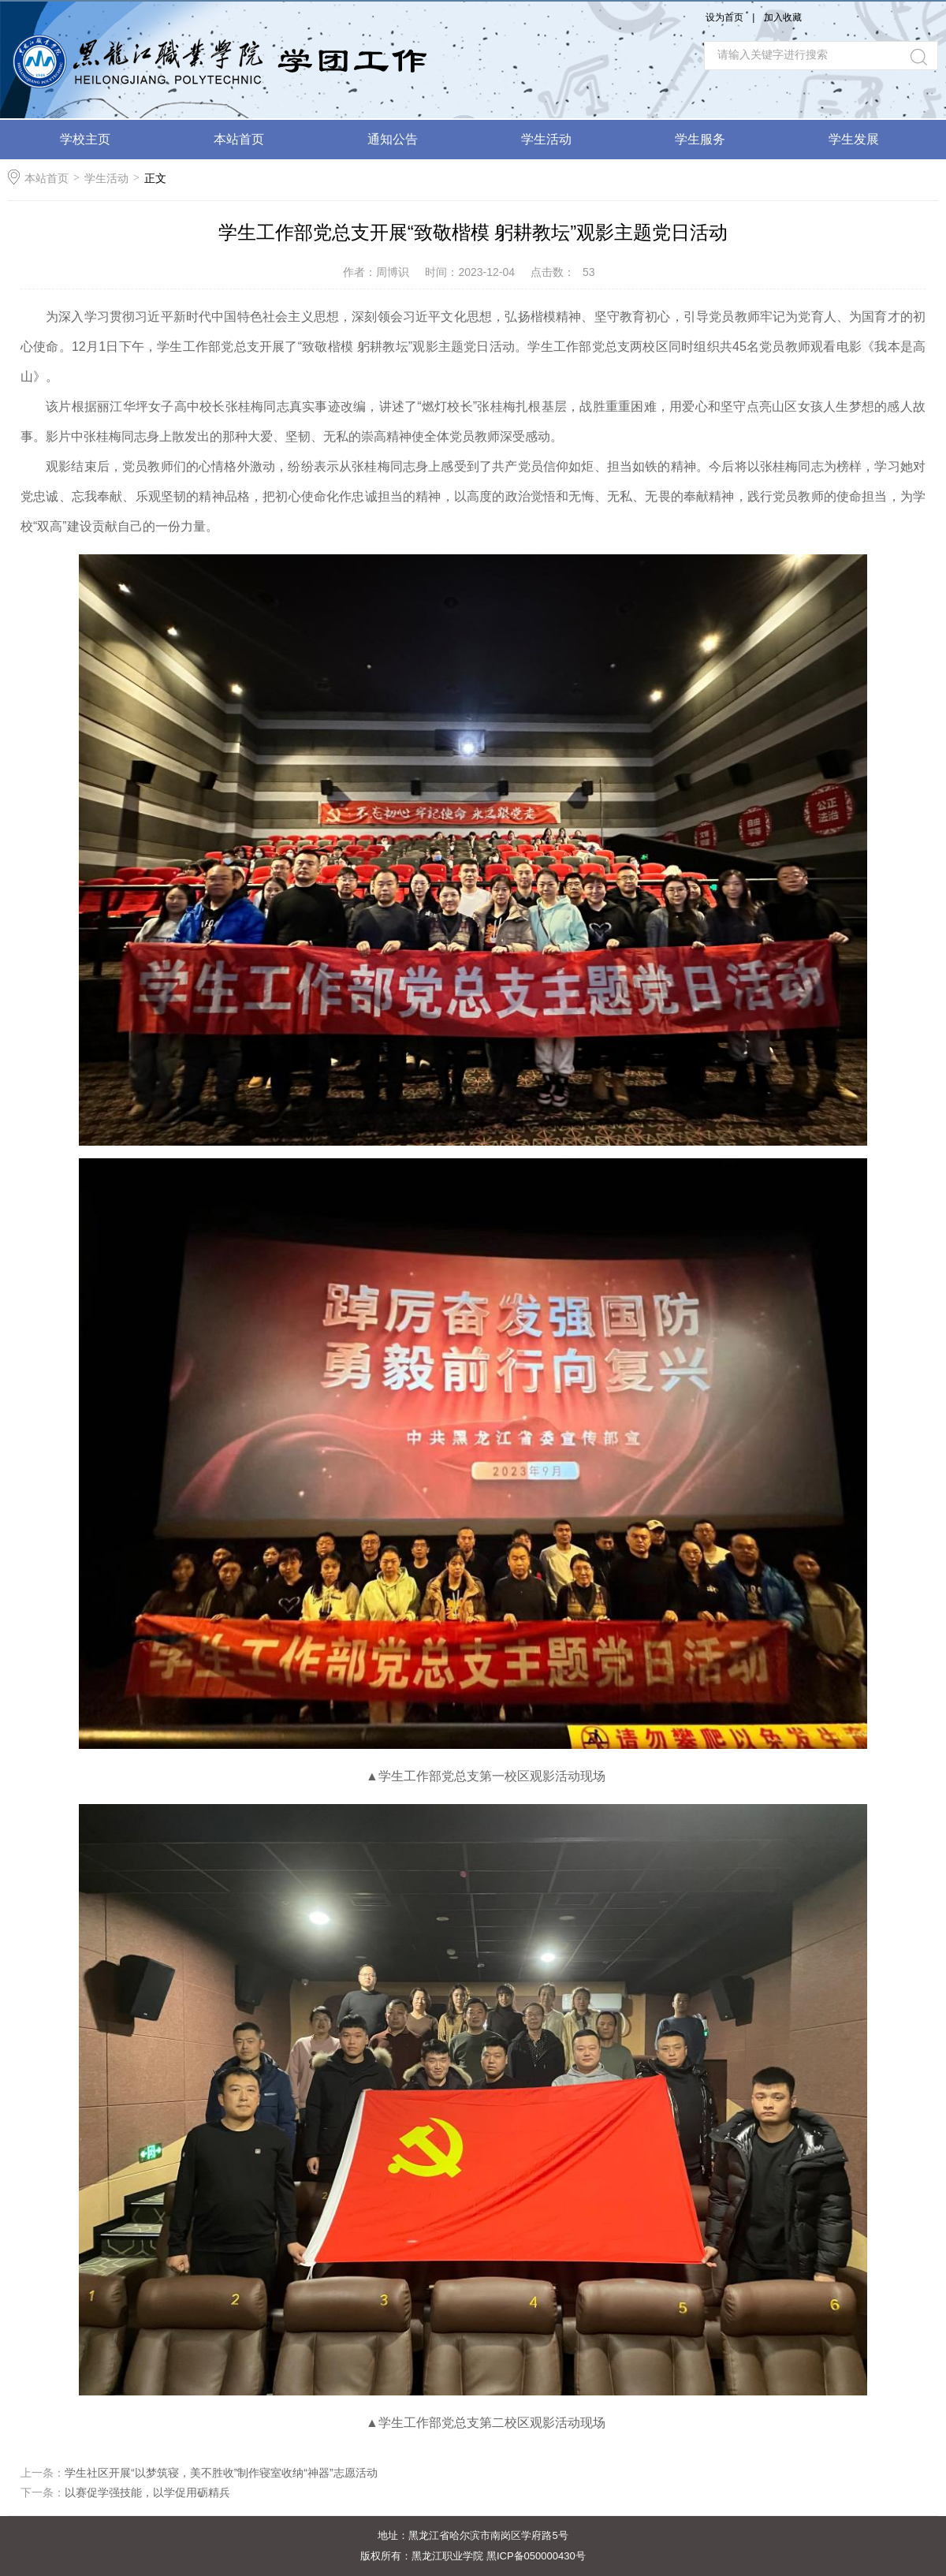 This screenshot has width=946, height=2576. Describe the element at coordinates (392, 139) in the screenshot. I see `通知公告` at that location.